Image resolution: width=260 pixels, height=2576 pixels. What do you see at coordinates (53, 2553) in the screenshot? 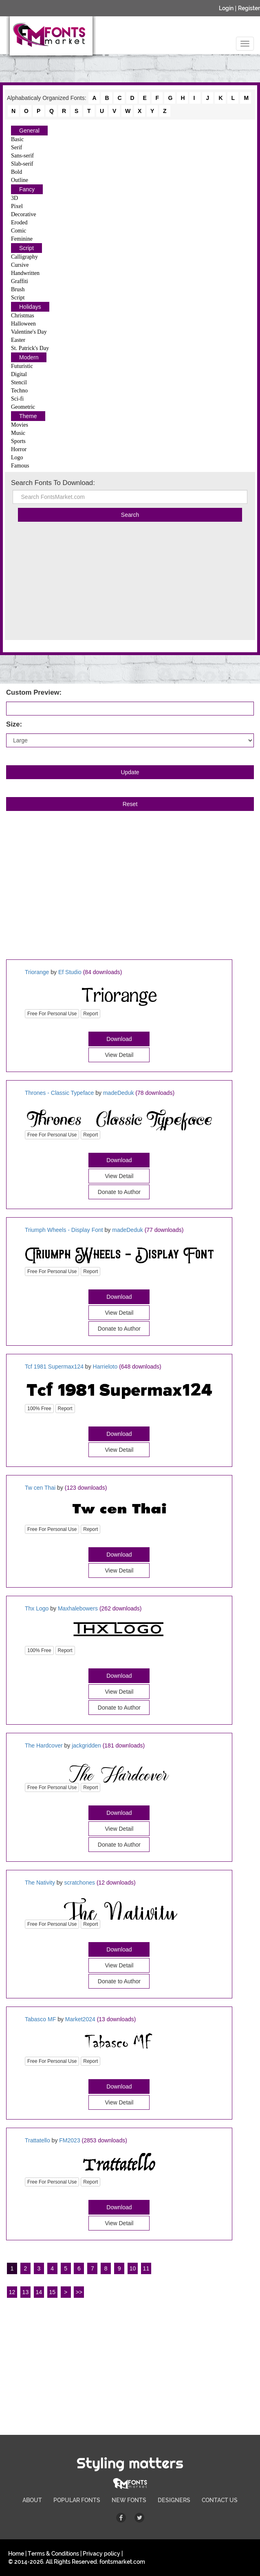
I see `Terms & Conditions` at bounding box center [53, 2553].